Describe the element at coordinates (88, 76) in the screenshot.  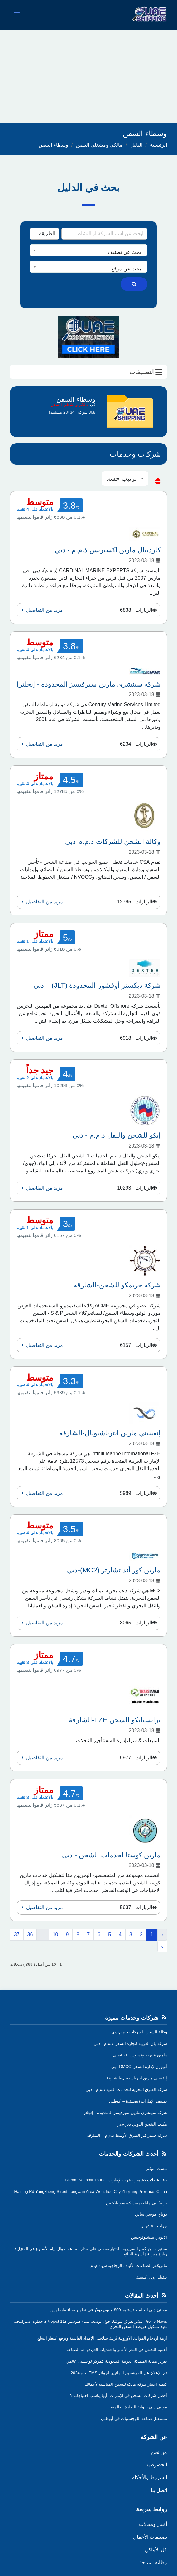
I see `[Advertisement]` at that location.